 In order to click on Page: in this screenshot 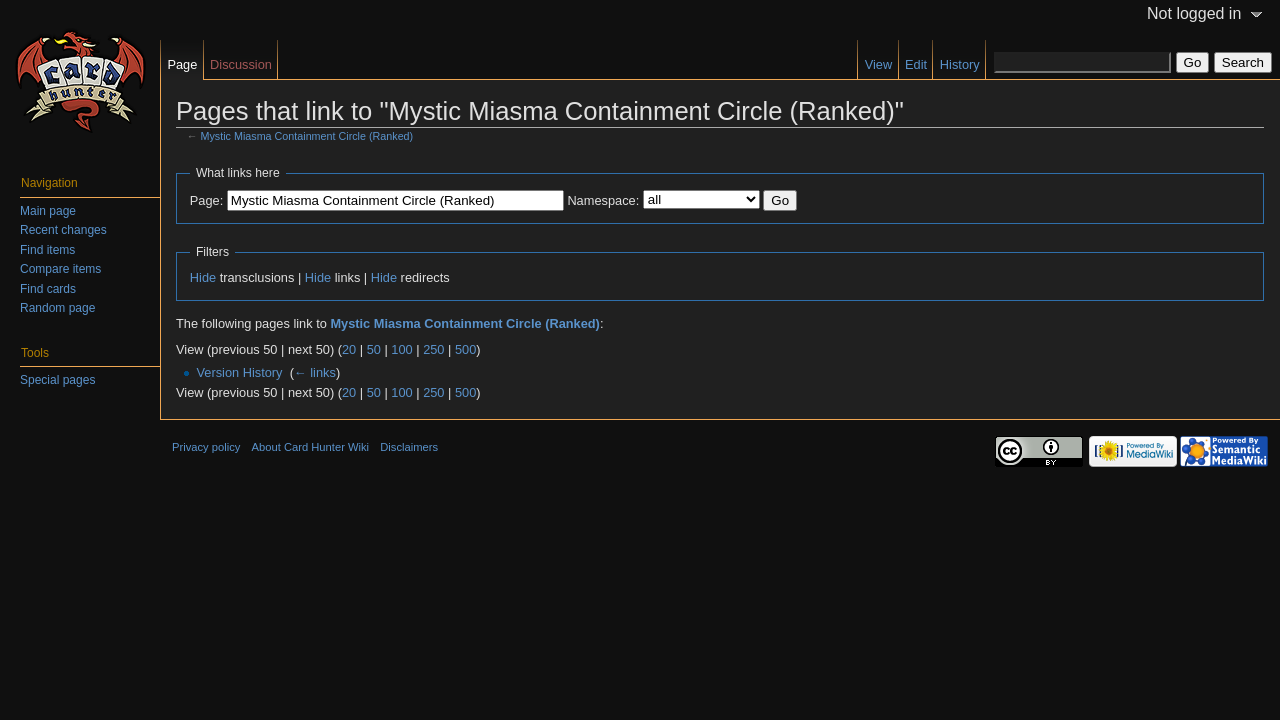, I will do `click(206, 200)`.